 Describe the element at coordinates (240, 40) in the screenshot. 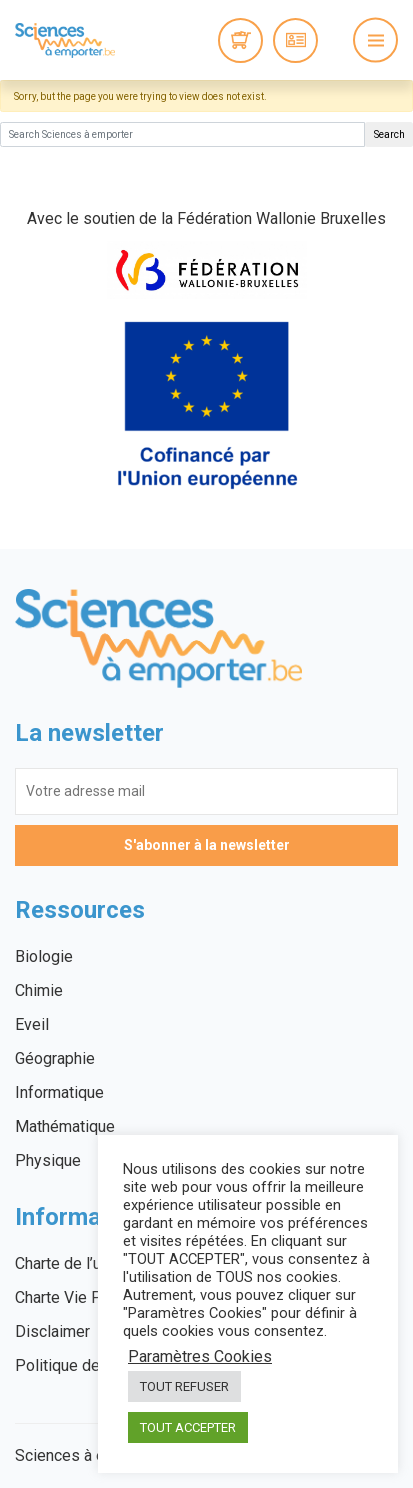

I see `0 items -` at that location.